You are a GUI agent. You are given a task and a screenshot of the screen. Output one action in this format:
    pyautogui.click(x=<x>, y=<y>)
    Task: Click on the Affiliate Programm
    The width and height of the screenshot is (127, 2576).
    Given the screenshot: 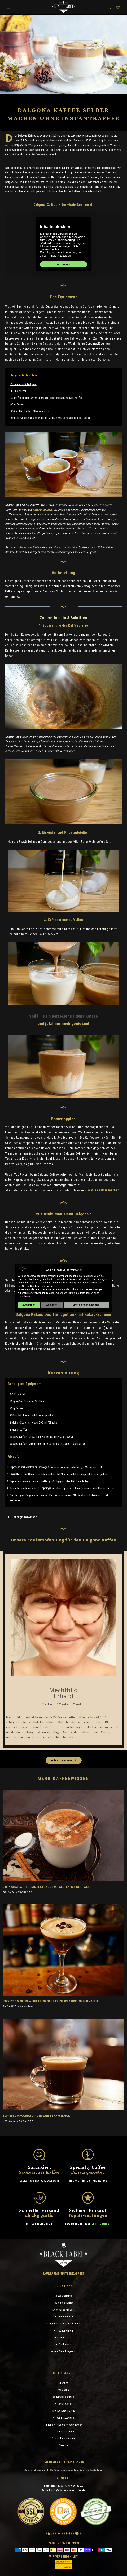 What is the action you would take?
    pyautogui.click(x=63, y=2431)
    